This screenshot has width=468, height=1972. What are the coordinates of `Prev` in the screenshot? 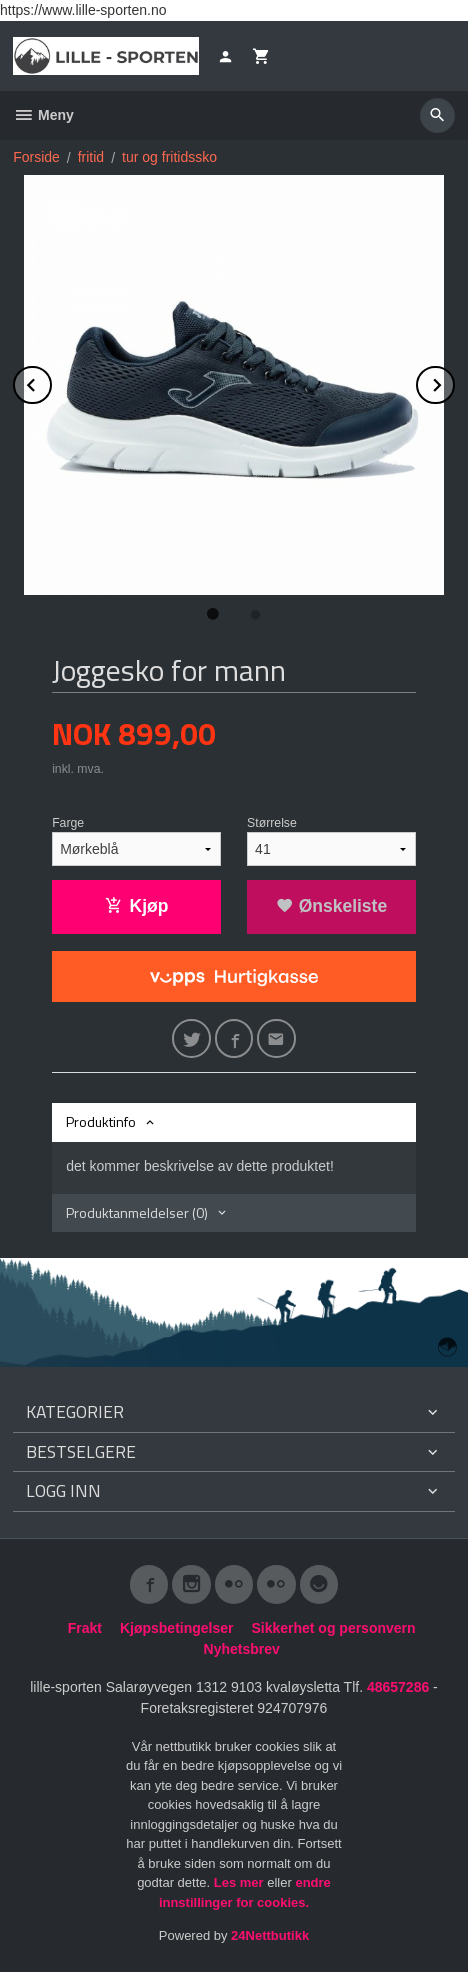 It's located at (51, 381).